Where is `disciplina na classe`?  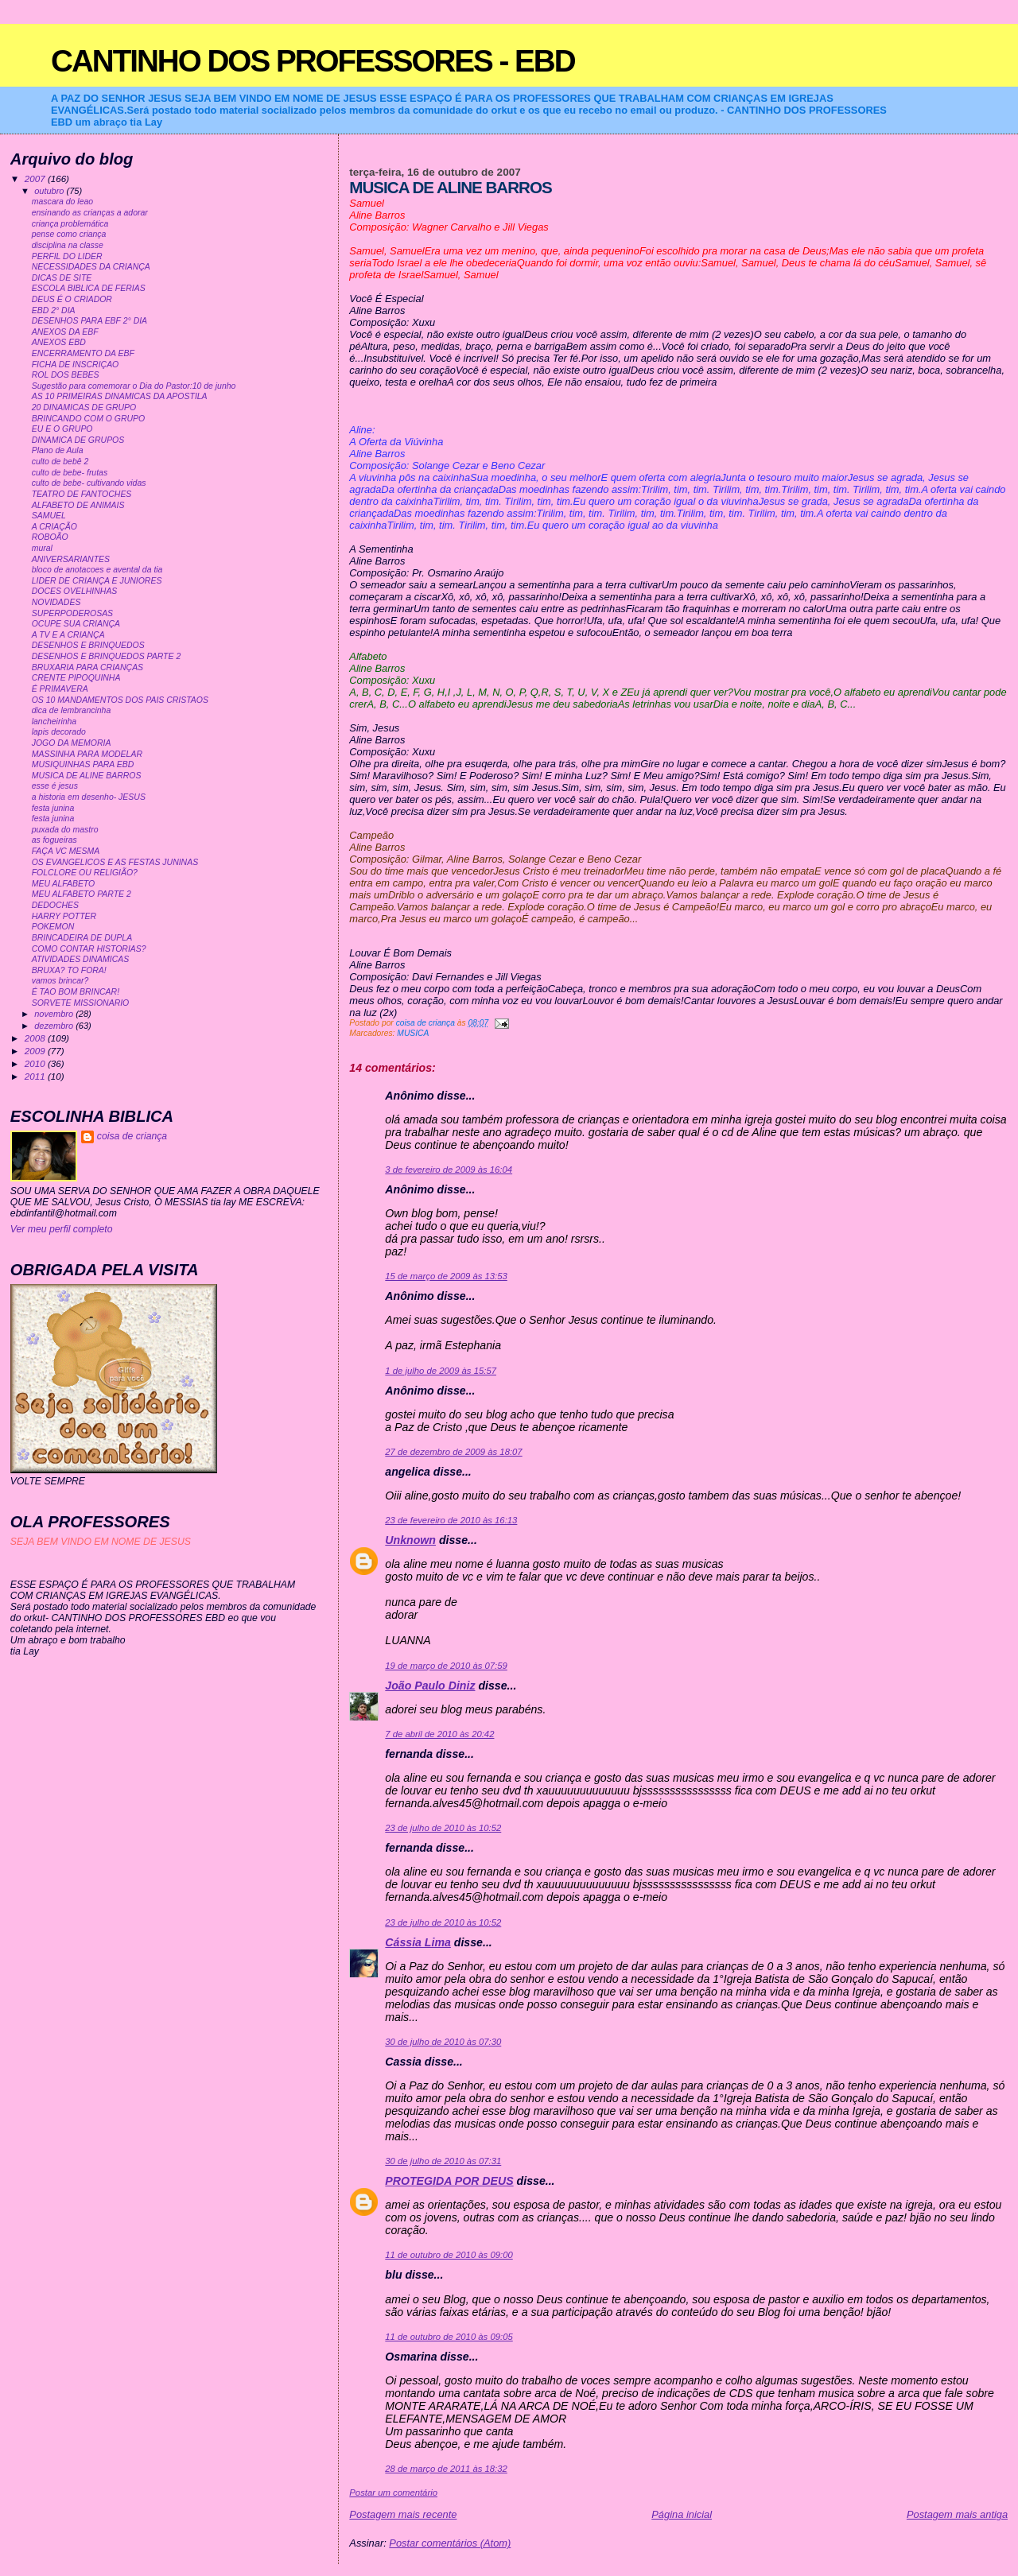 disciplina na classe is located at coordinates (67, 245).